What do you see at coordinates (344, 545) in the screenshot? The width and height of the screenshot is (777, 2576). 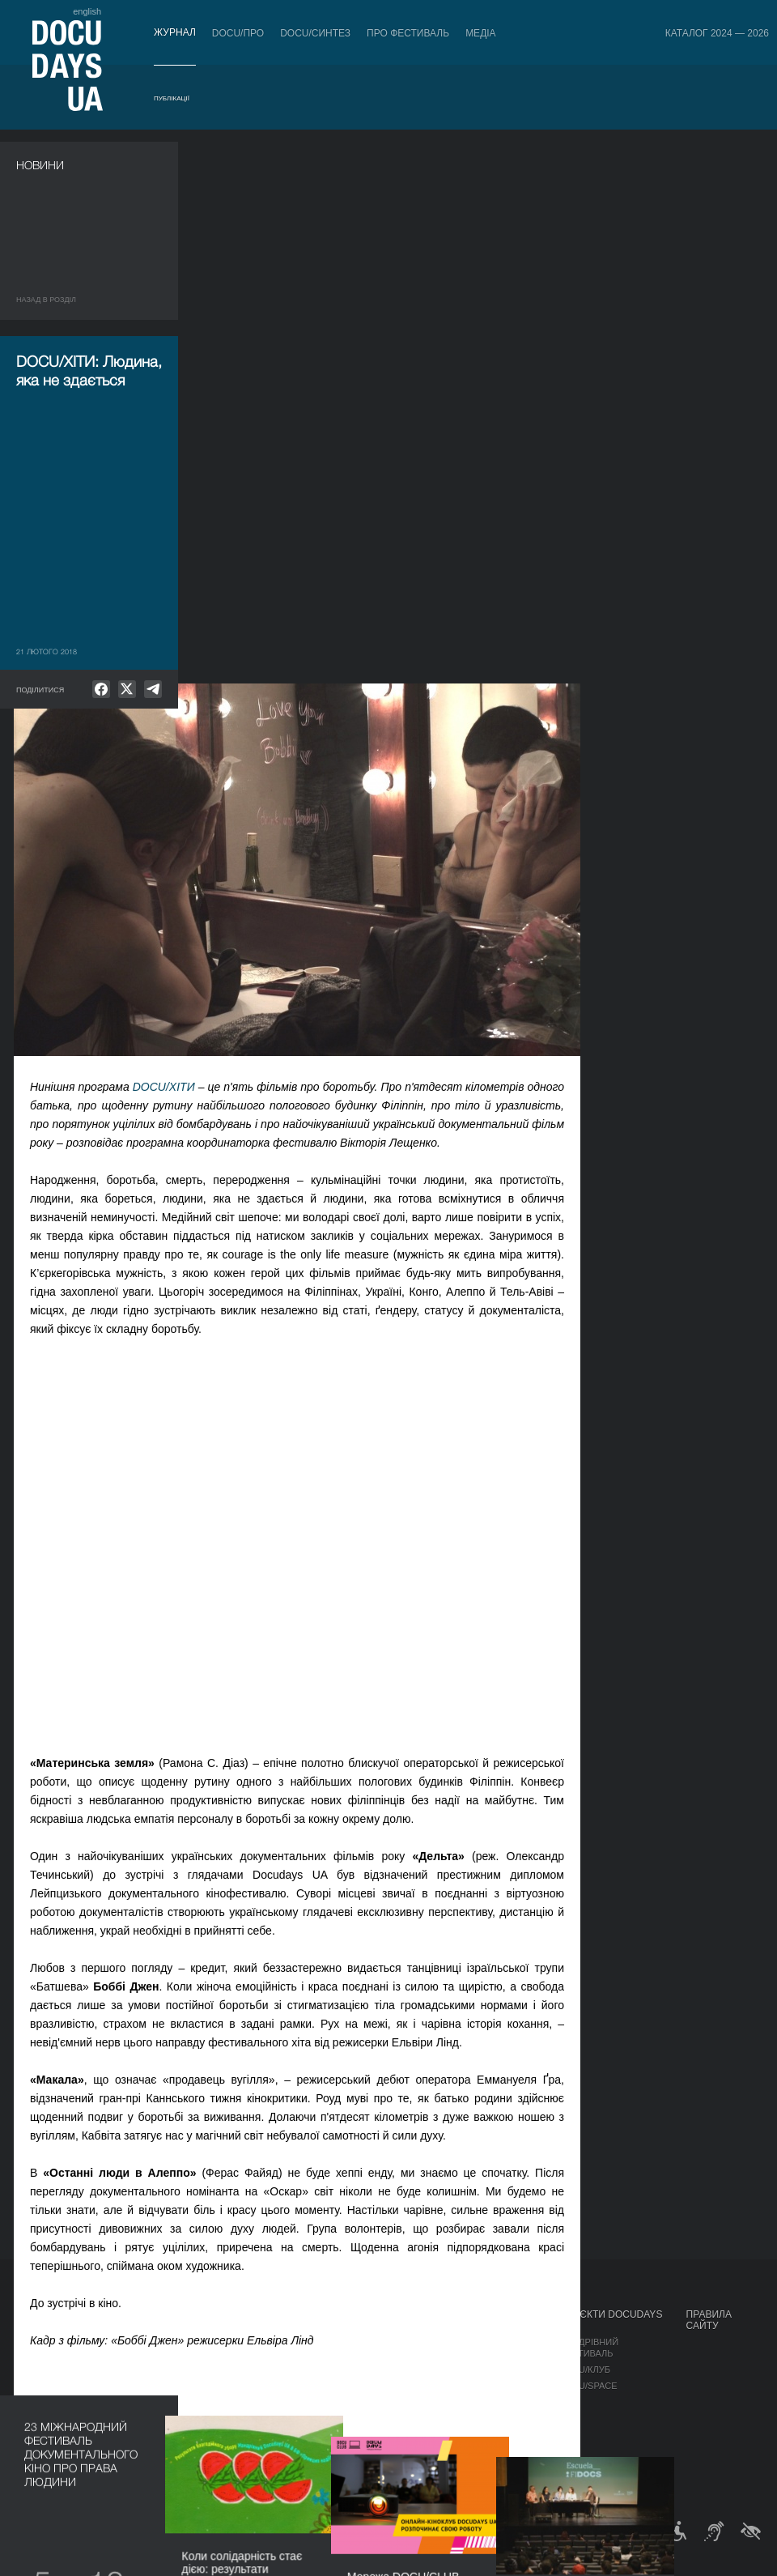 I see `DOCU/ХІТИ` at bounding box center [344, 545].